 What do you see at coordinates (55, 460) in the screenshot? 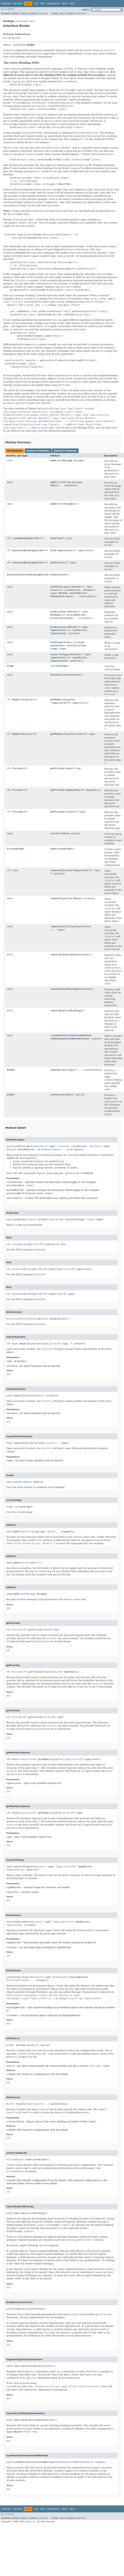
I see `addError` at bounding box center [55, 460].